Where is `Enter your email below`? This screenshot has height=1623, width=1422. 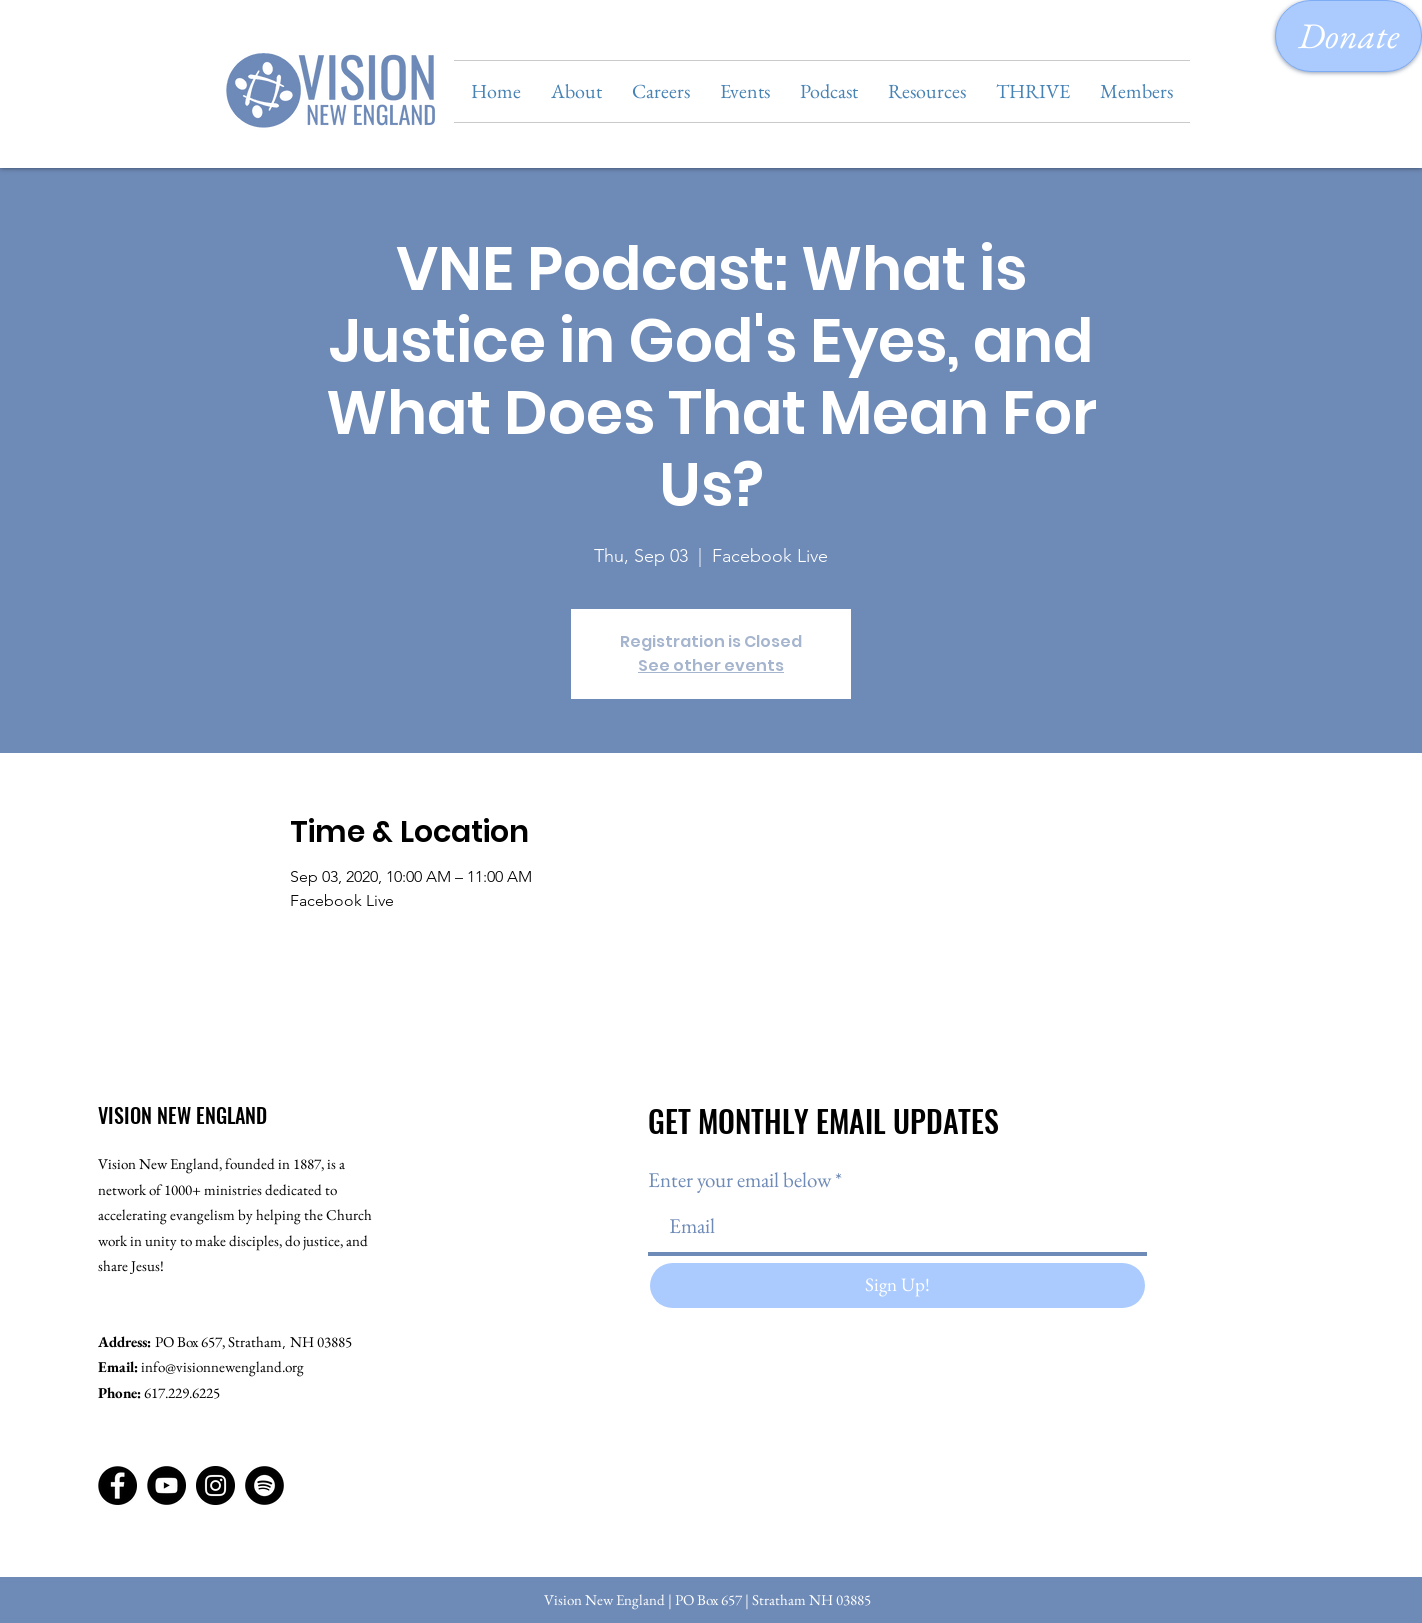 Enter your email below is located at coordinates (739, 1179).